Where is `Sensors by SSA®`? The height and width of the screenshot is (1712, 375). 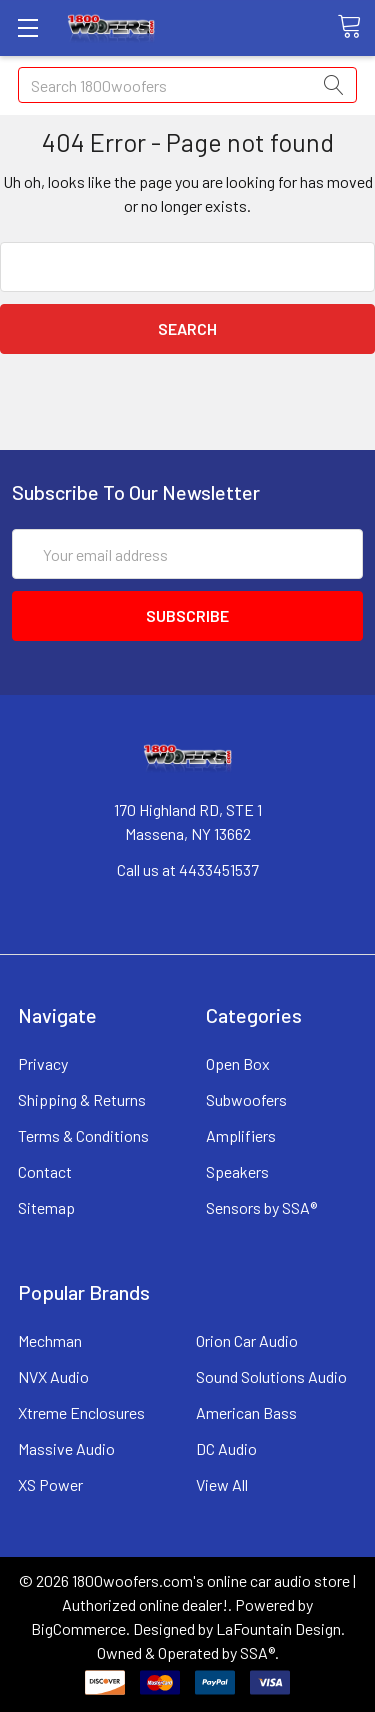 Sensors by SSA® is located at coordinates (261, 1207).